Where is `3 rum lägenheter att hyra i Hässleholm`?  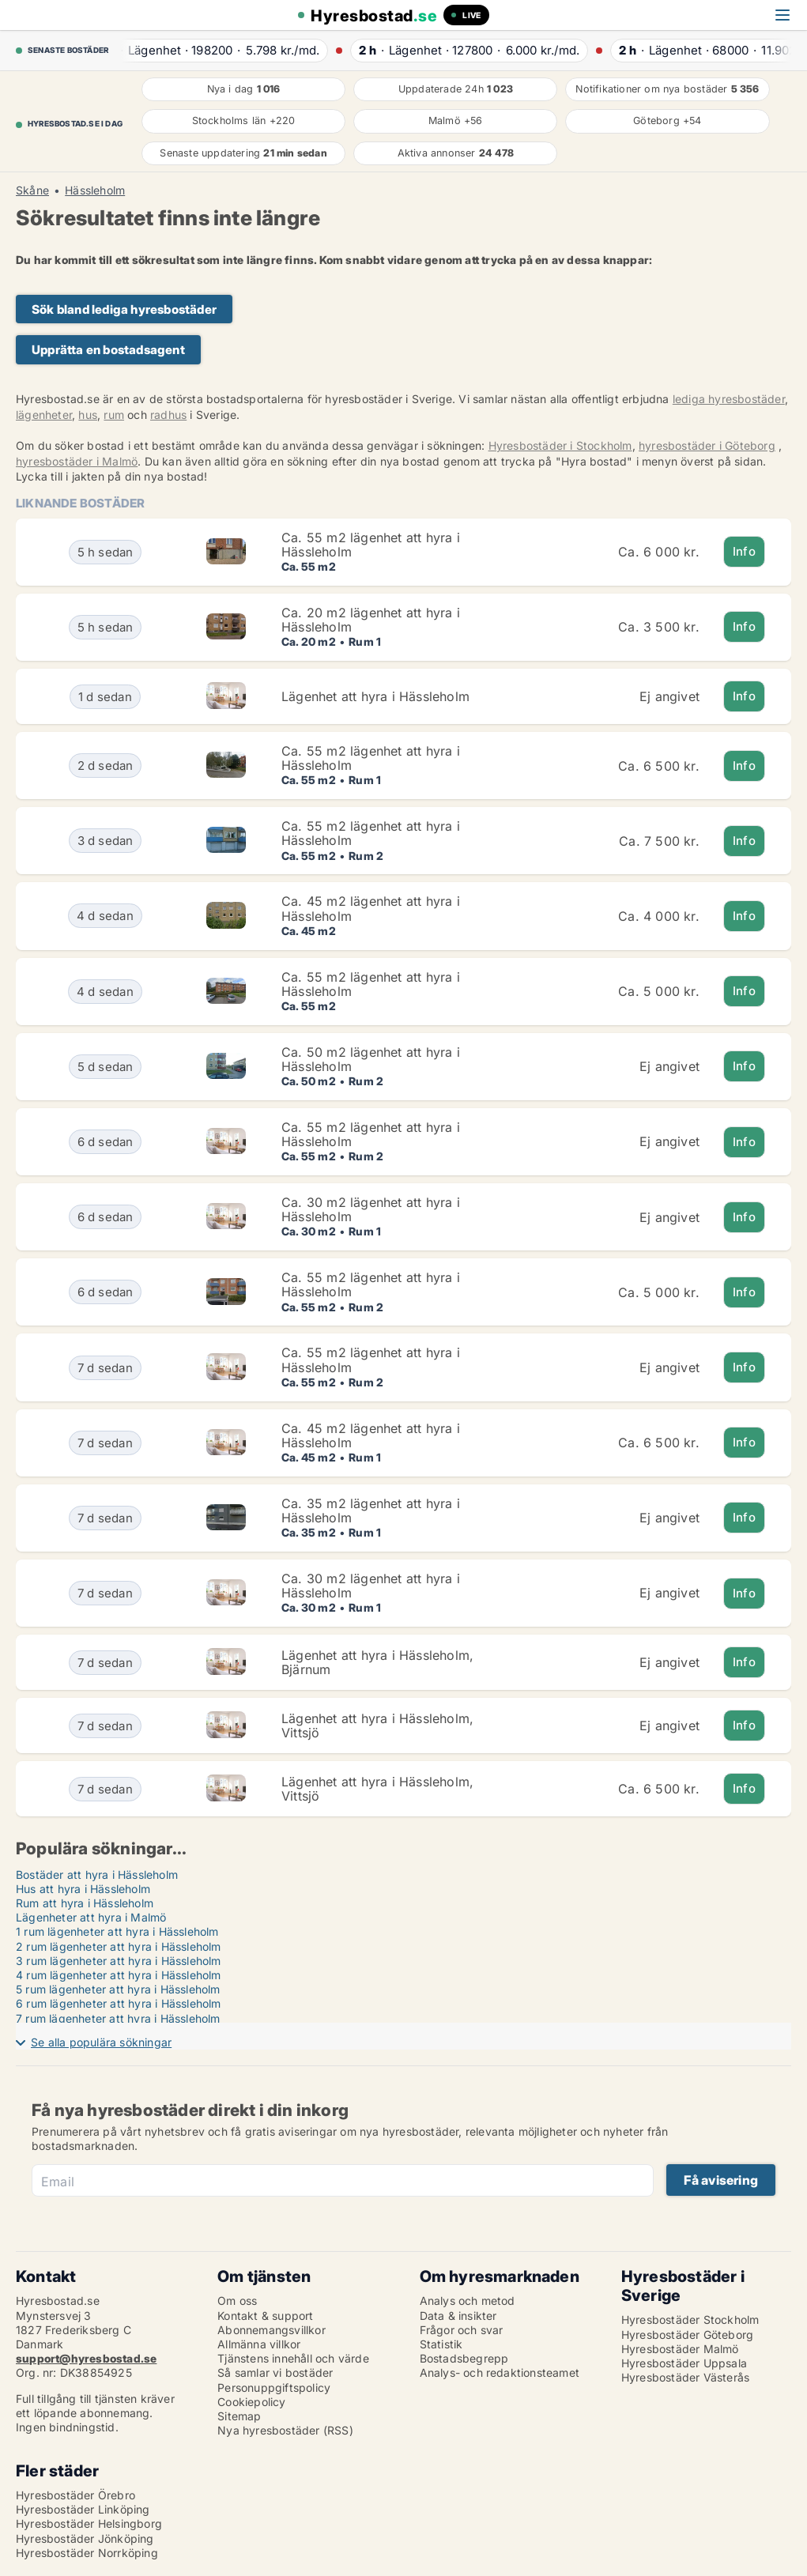
3 rum lägenheter att hyra i Hässleholm is located at coordinates (118, 1960).